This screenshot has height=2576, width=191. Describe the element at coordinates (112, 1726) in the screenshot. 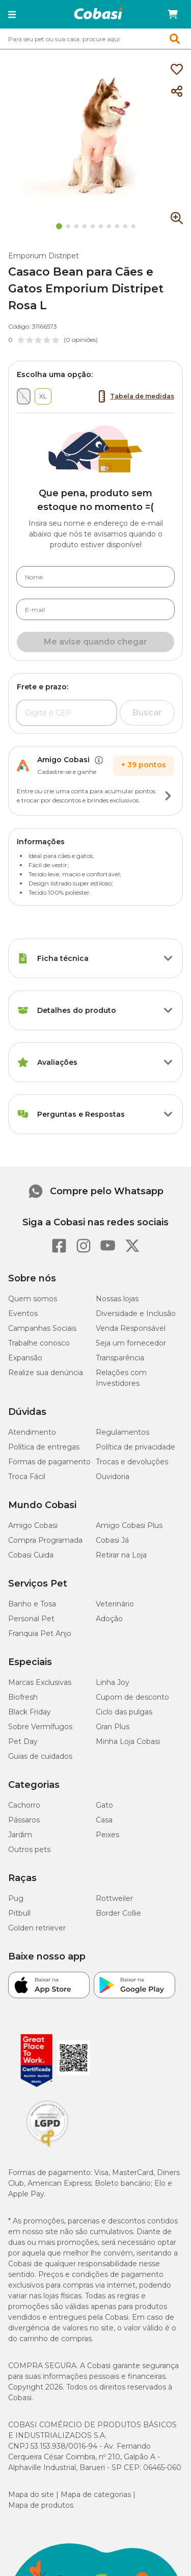

I see `Gran Plus` at that location.